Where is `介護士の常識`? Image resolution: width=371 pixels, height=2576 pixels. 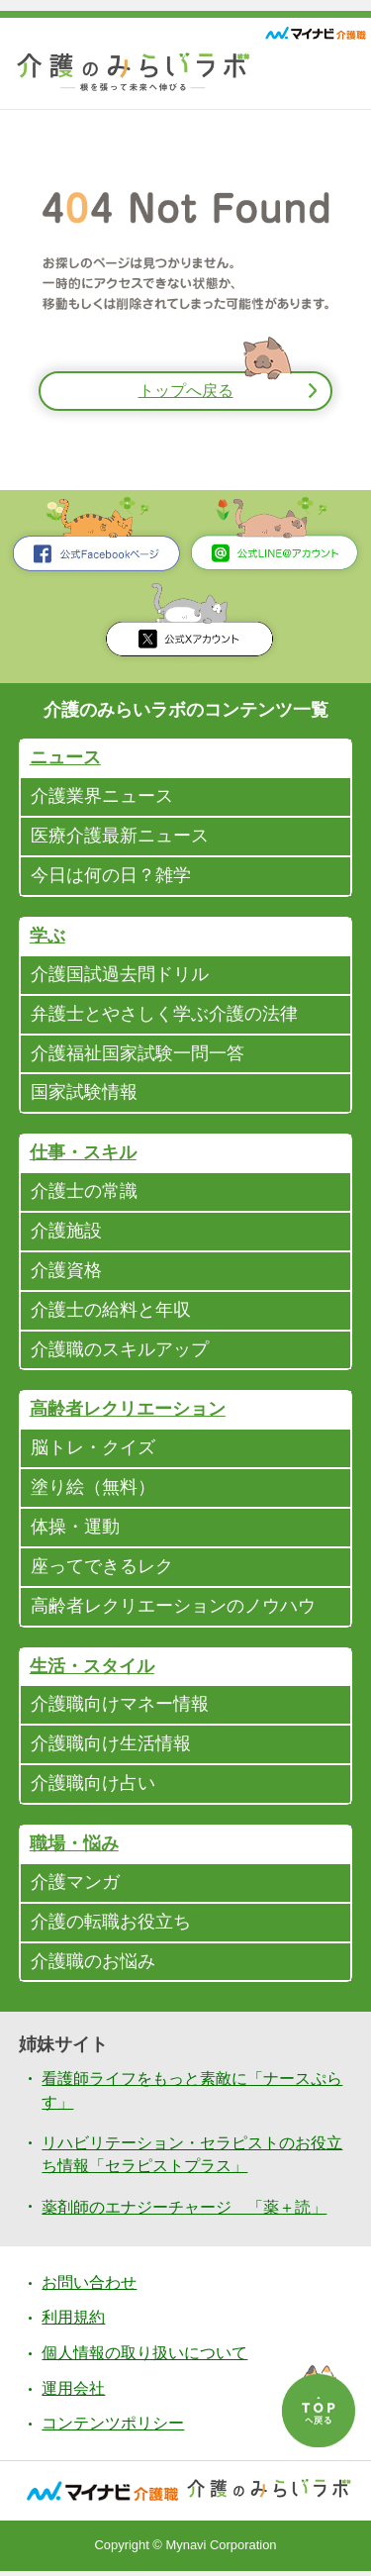
介護士の常識 is located at coordinates (84, 1194).